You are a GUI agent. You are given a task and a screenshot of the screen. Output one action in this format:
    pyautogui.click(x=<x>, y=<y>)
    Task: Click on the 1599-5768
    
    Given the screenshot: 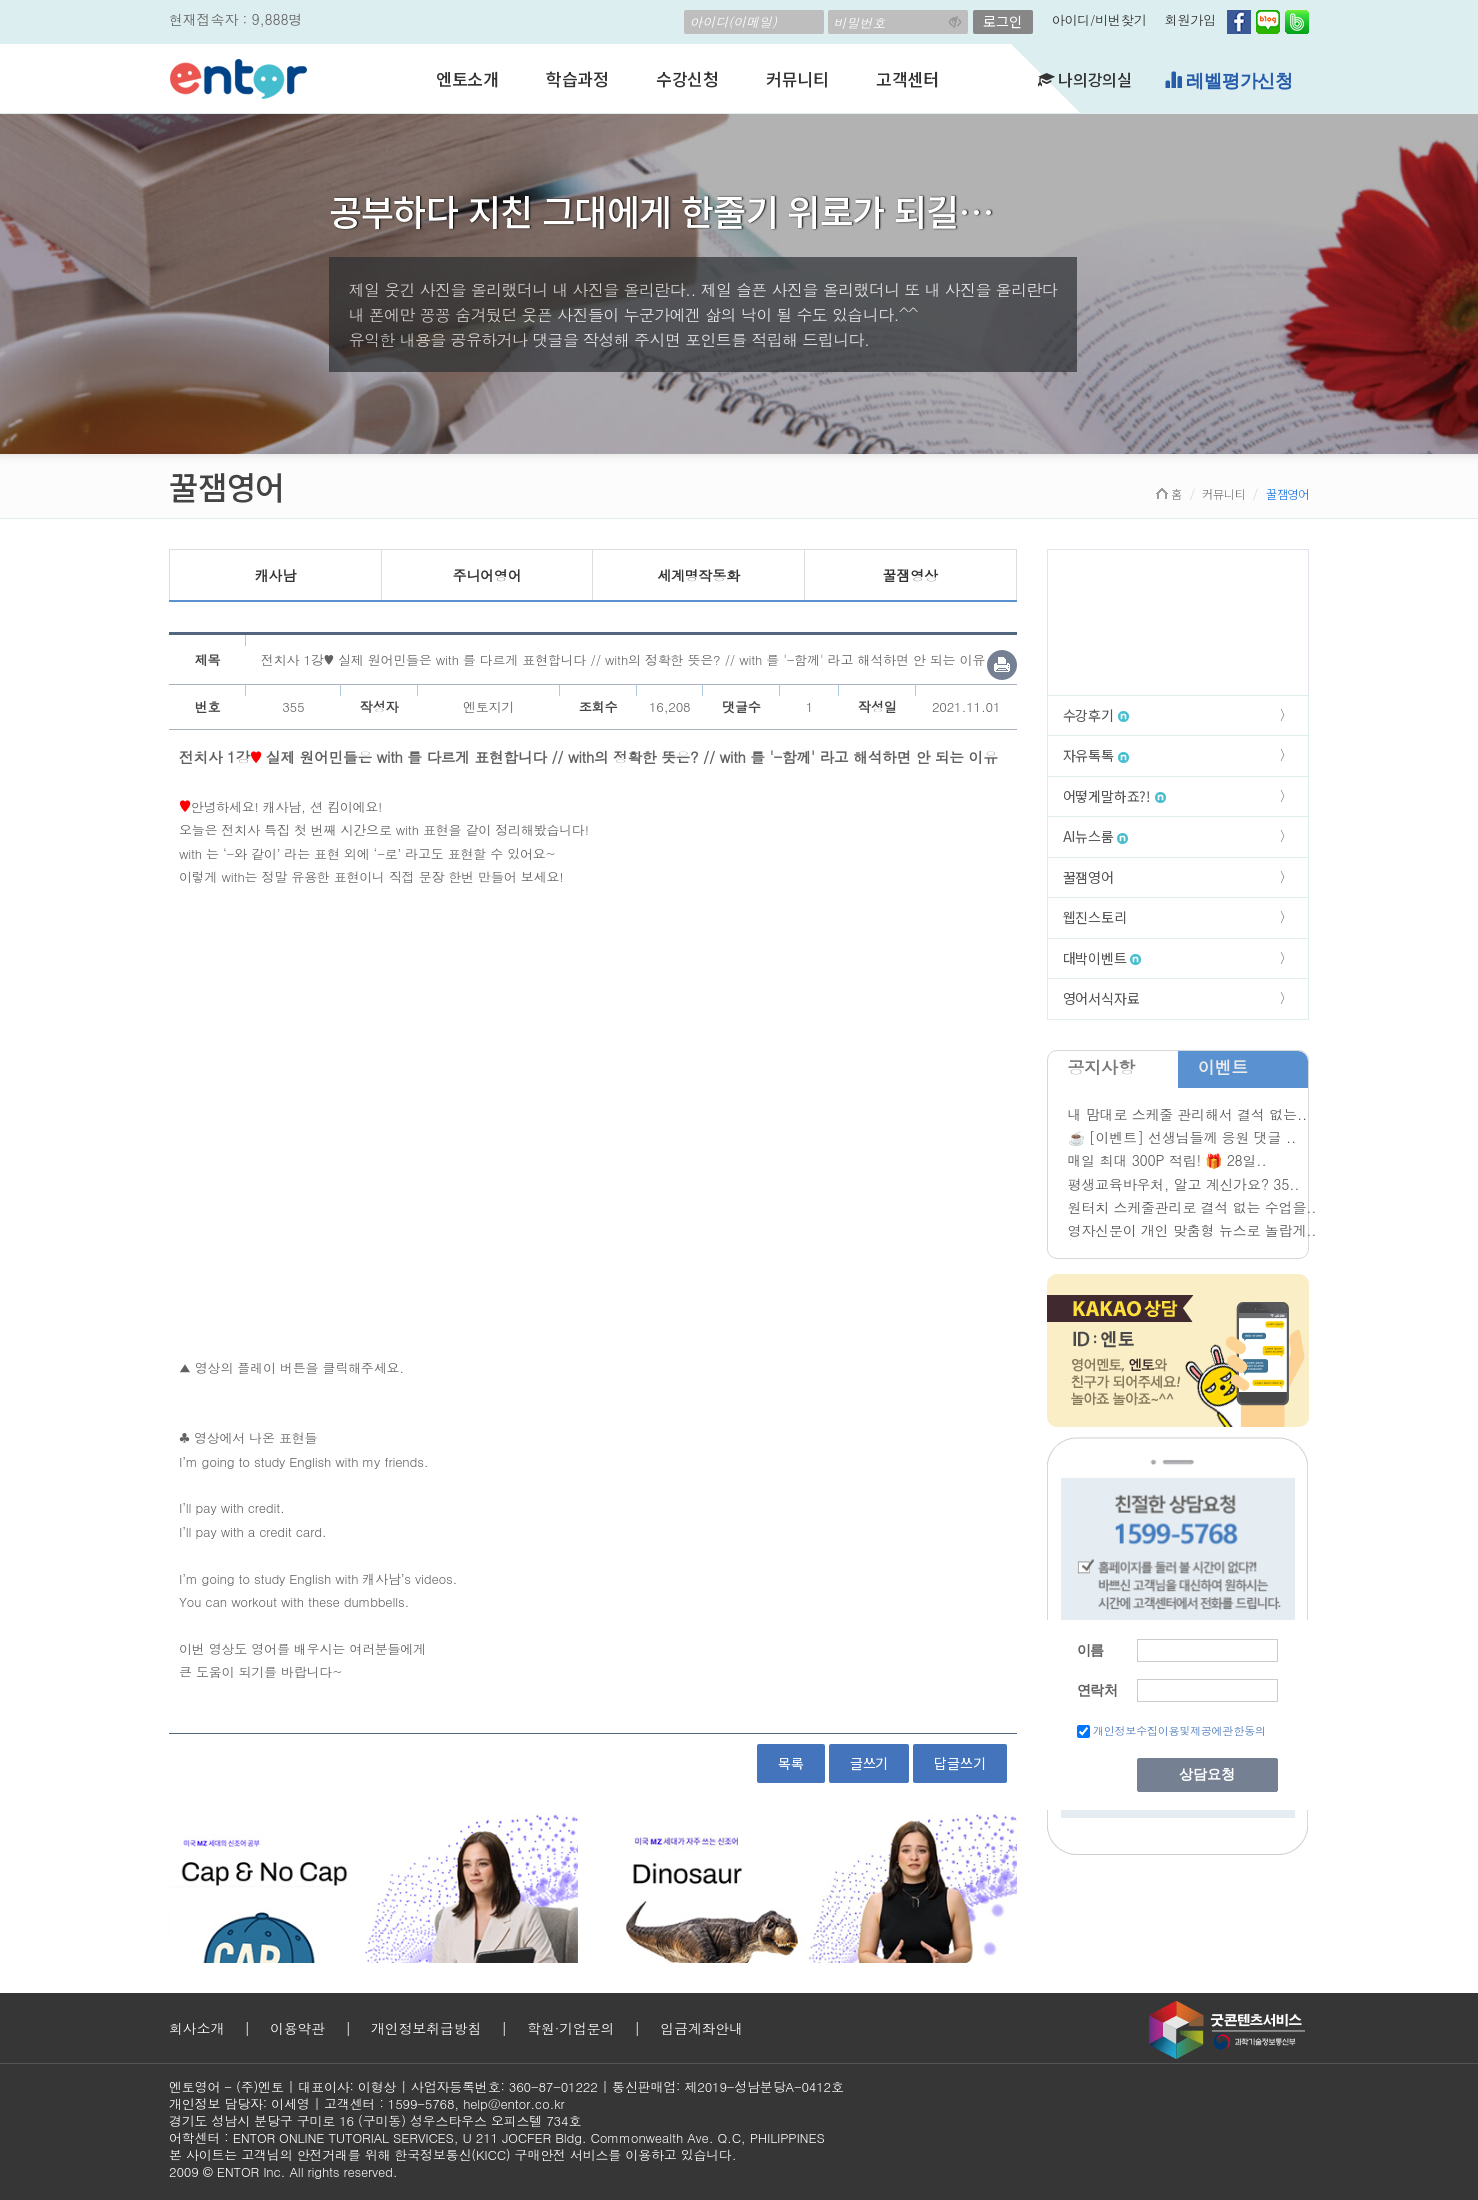 What is the action you would take?
    pyautogui.click(x=421, y=2103)
    